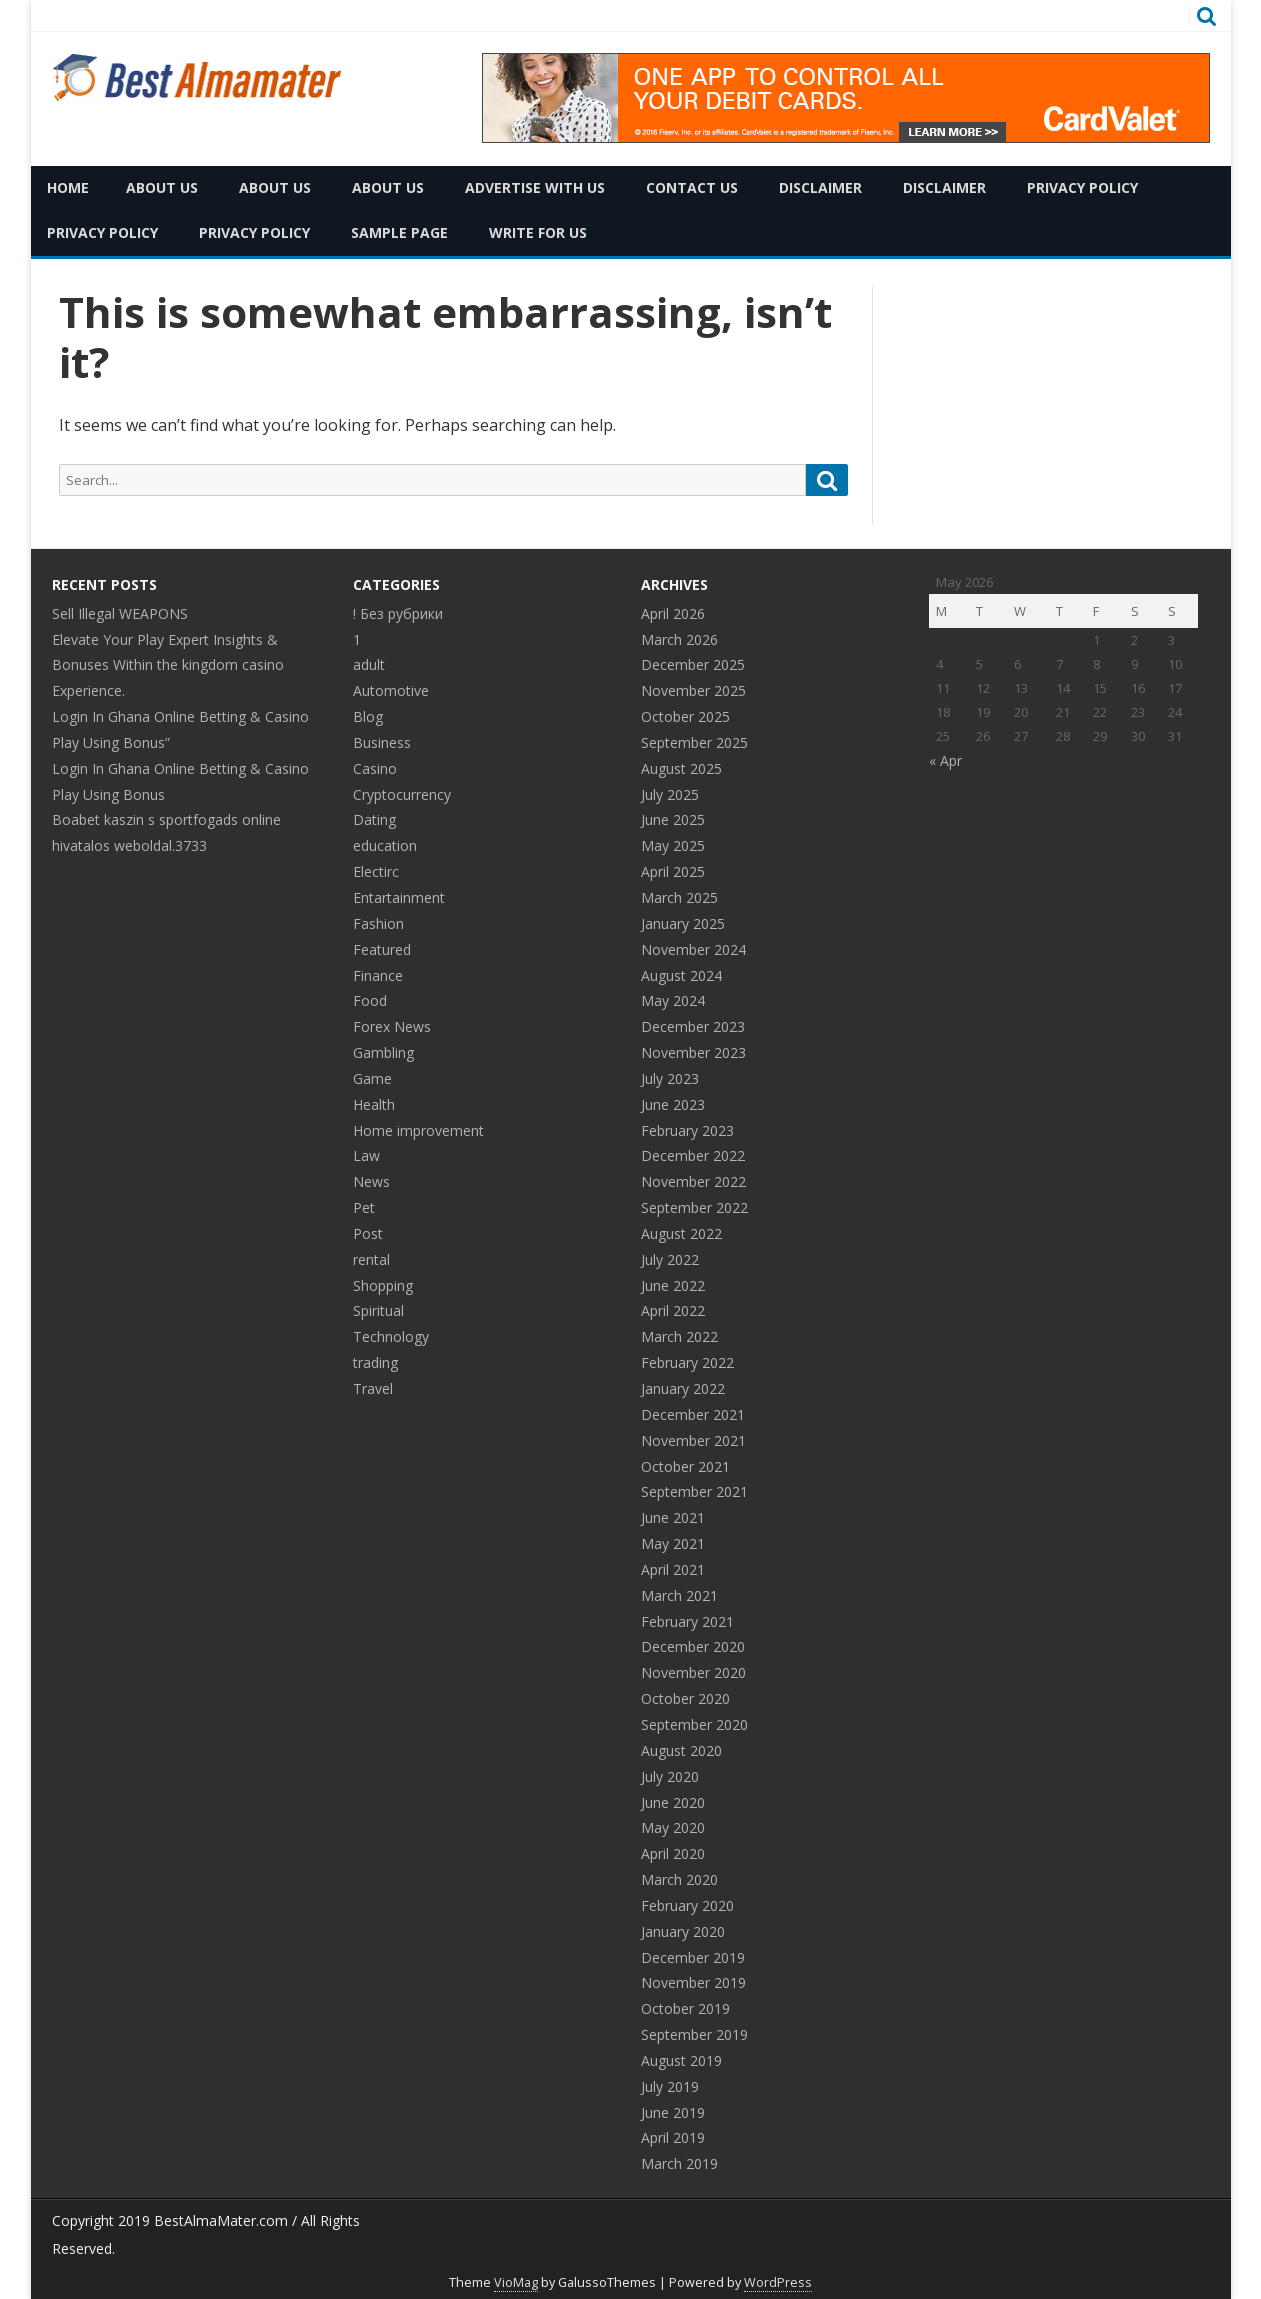  I want to click on Disclaimer, so click(820, 187).